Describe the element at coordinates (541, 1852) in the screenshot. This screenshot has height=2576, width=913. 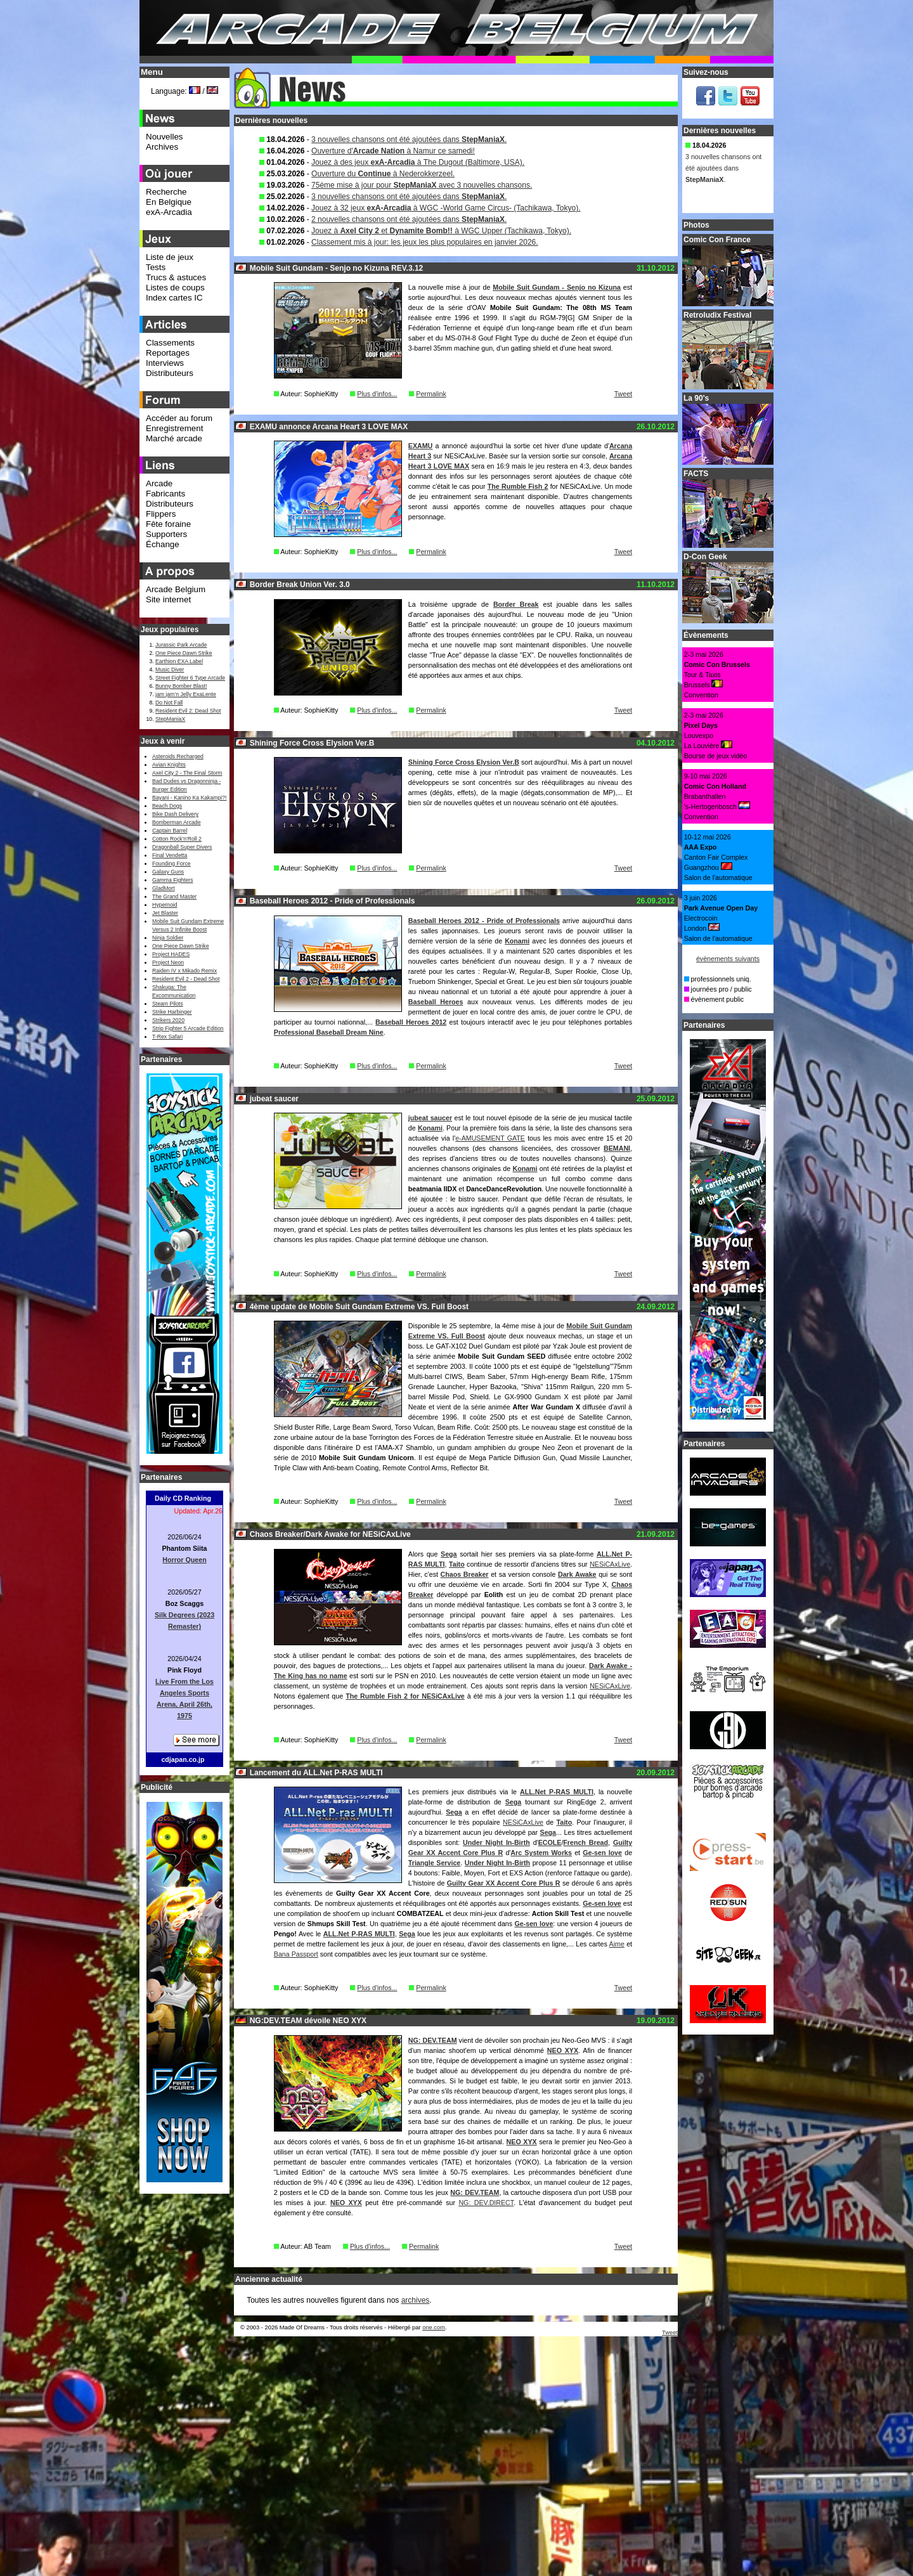
I see `Arc System Works` at that location.